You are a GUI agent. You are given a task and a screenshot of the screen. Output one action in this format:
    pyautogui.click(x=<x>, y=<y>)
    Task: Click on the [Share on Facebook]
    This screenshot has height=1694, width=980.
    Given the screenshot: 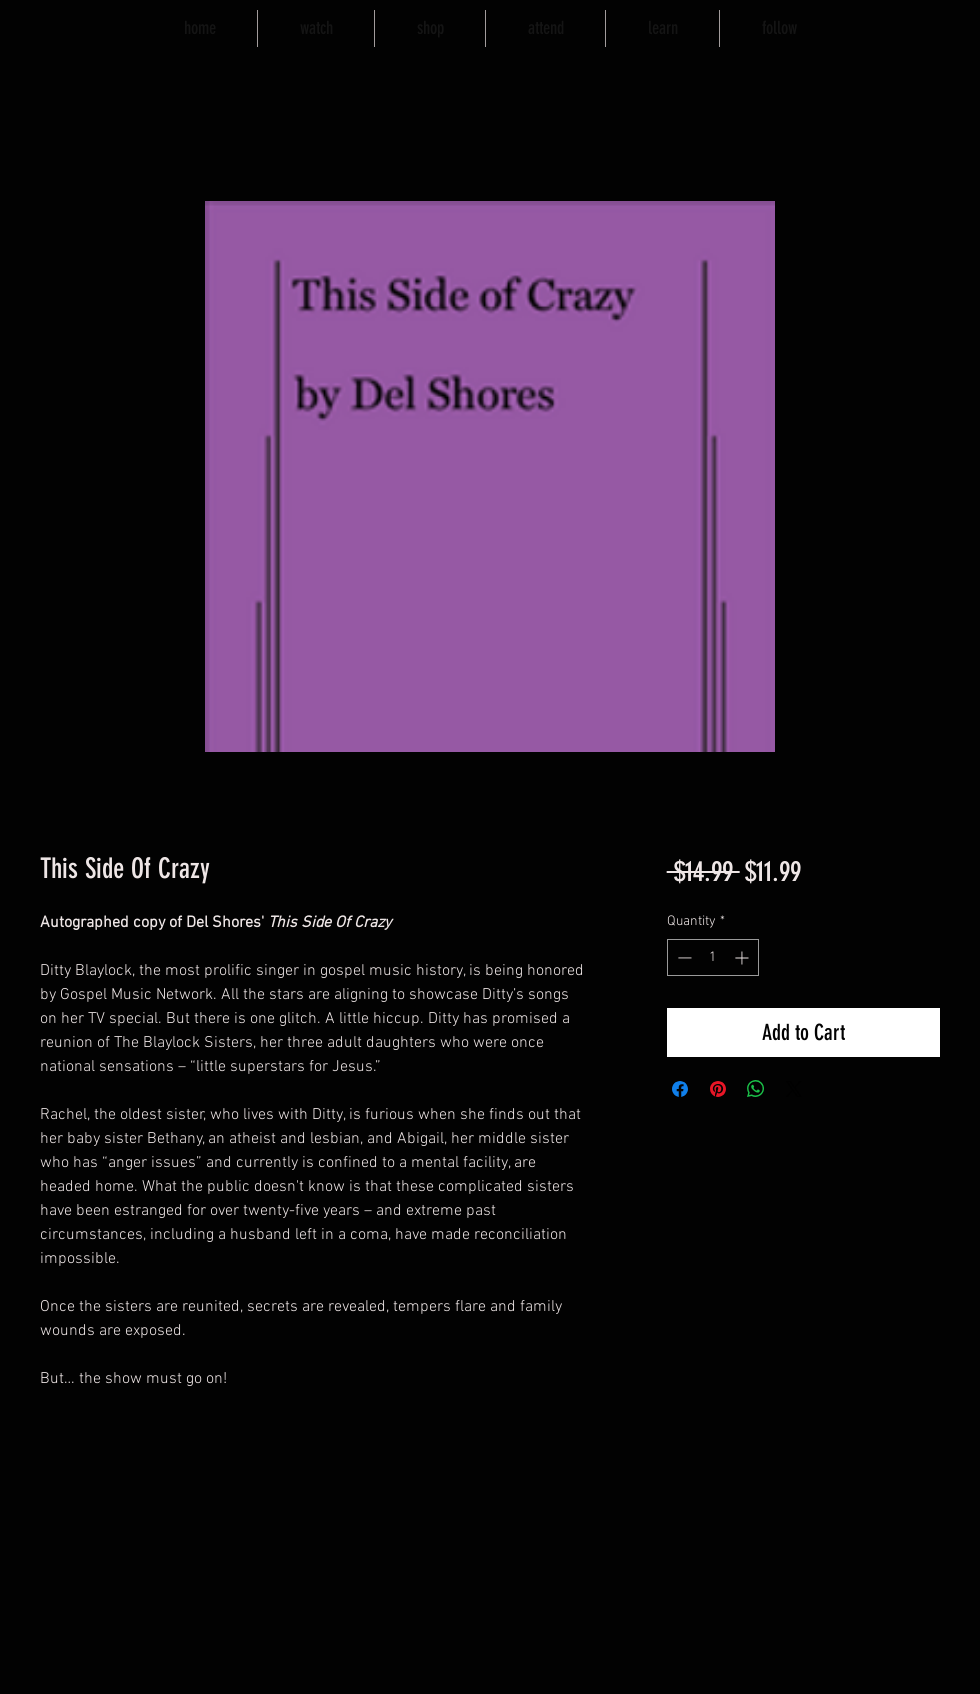 What is the action you would take?
    pyautogui.click(x=680, y=1089)
    